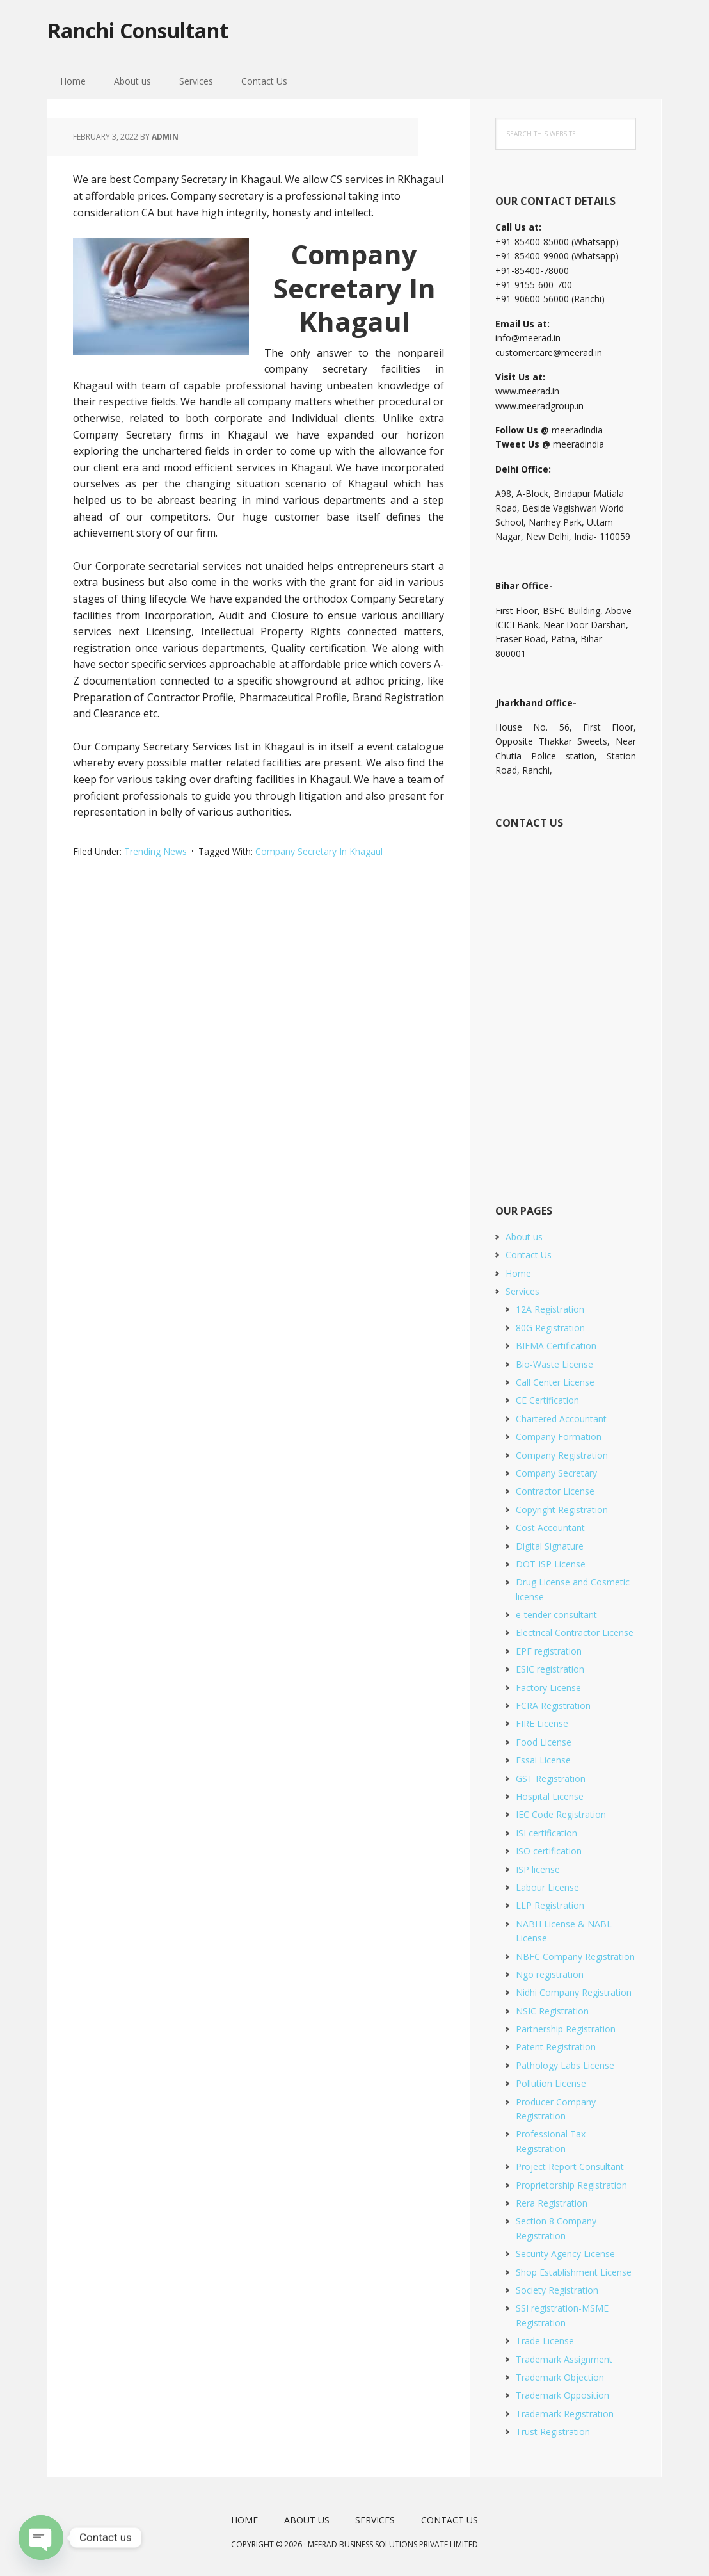 This screenshot has width=709, height=2576. What do you see at coordinates (570, 2166) in the screenshot?
I see `Project Report Consultant` at bounding box center [570, 2166].